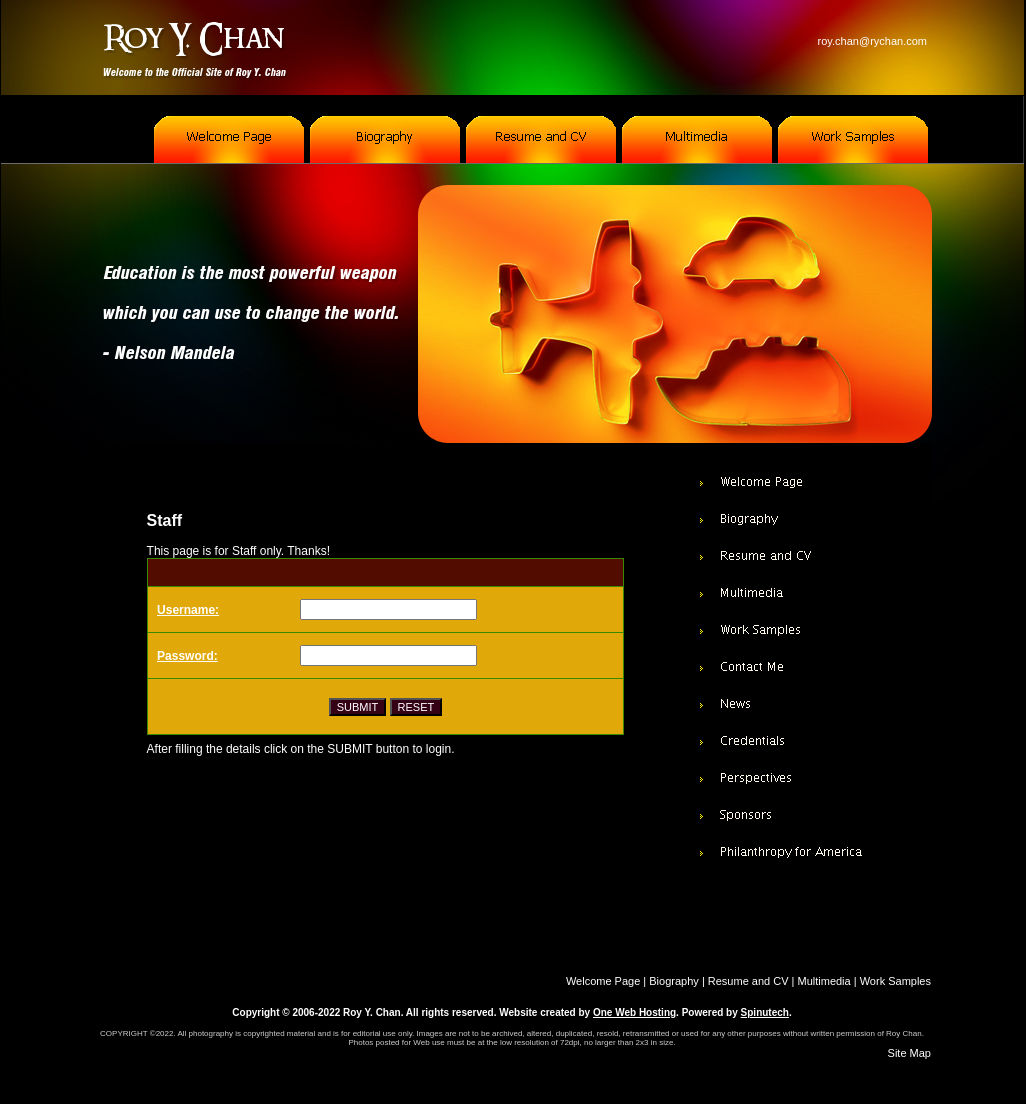 This screenshot has width=1026, height=1104. What do you see at coordinates (909, 1053) in the screenshot?
I see `Site Map` at bounding box center [909, 1053].